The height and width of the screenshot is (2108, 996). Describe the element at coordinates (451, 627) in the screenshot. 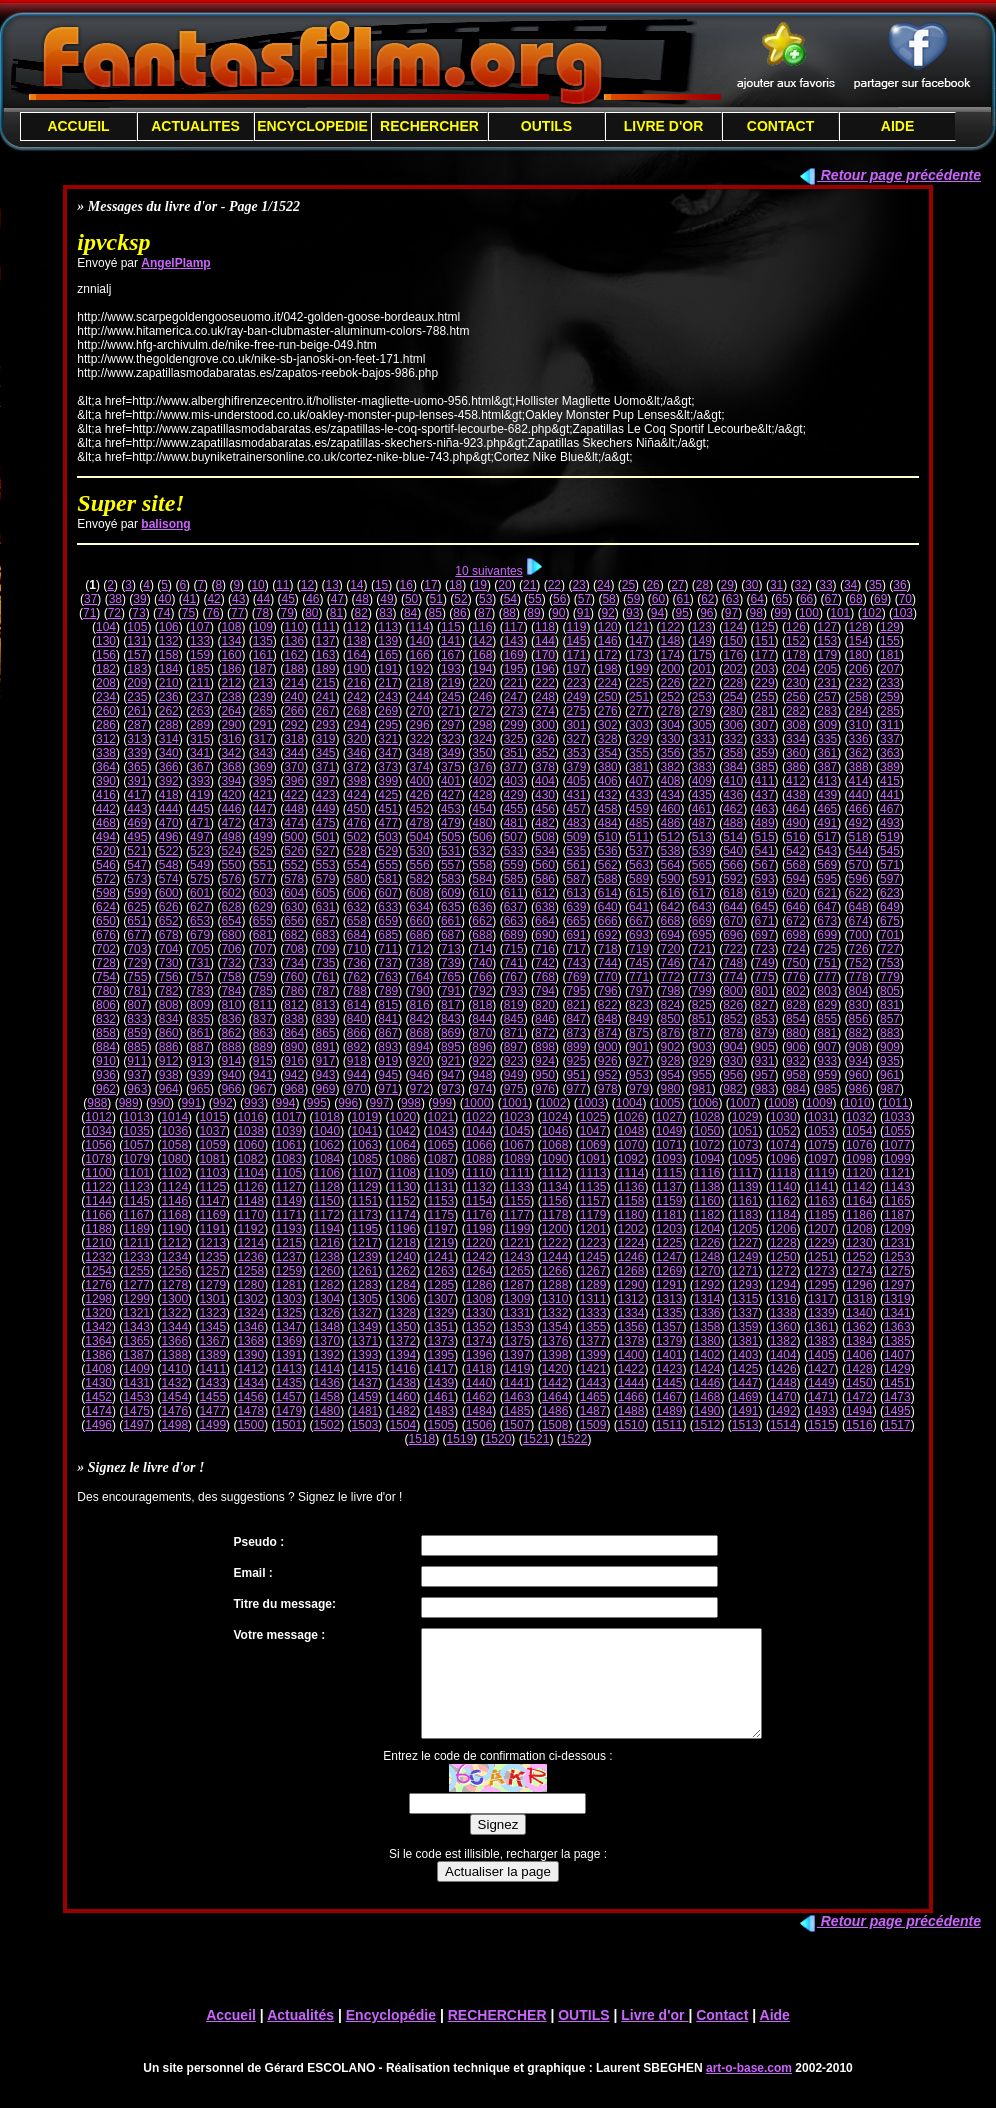

I see `115` at that location.